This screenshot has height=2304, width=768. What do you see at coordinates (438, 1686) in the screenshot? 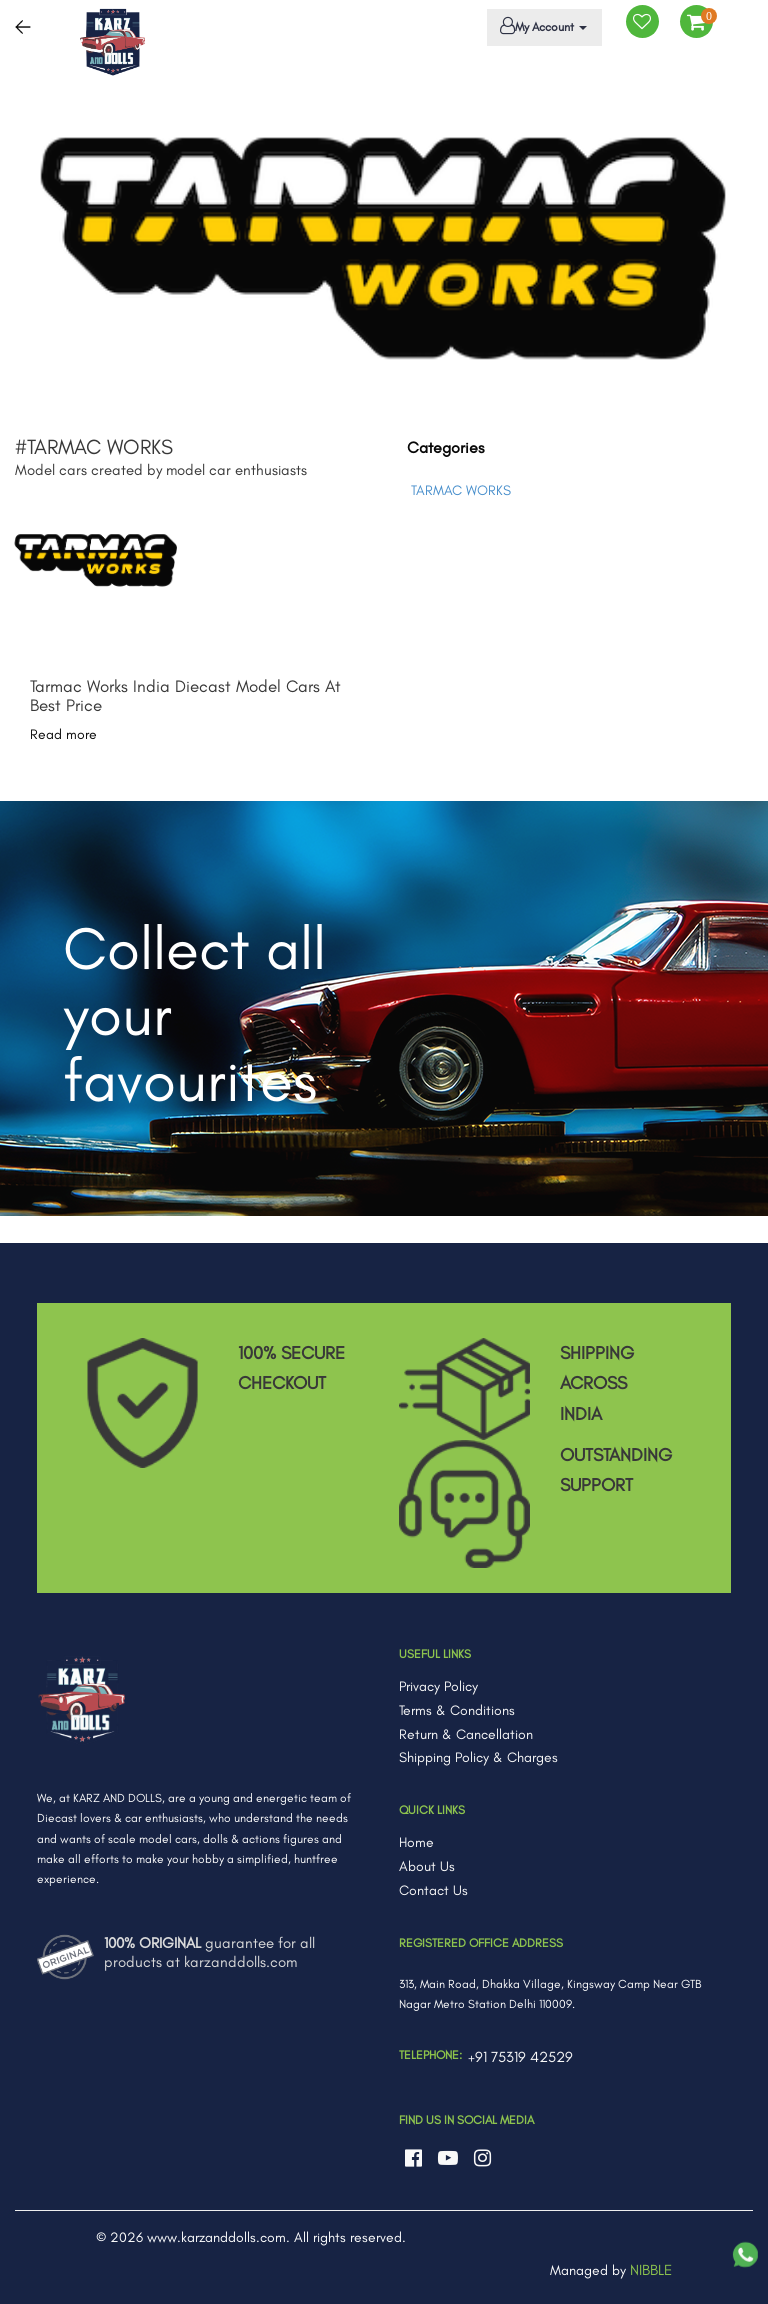
I see `Privacy Policy` at bounding box center [438, 1686].